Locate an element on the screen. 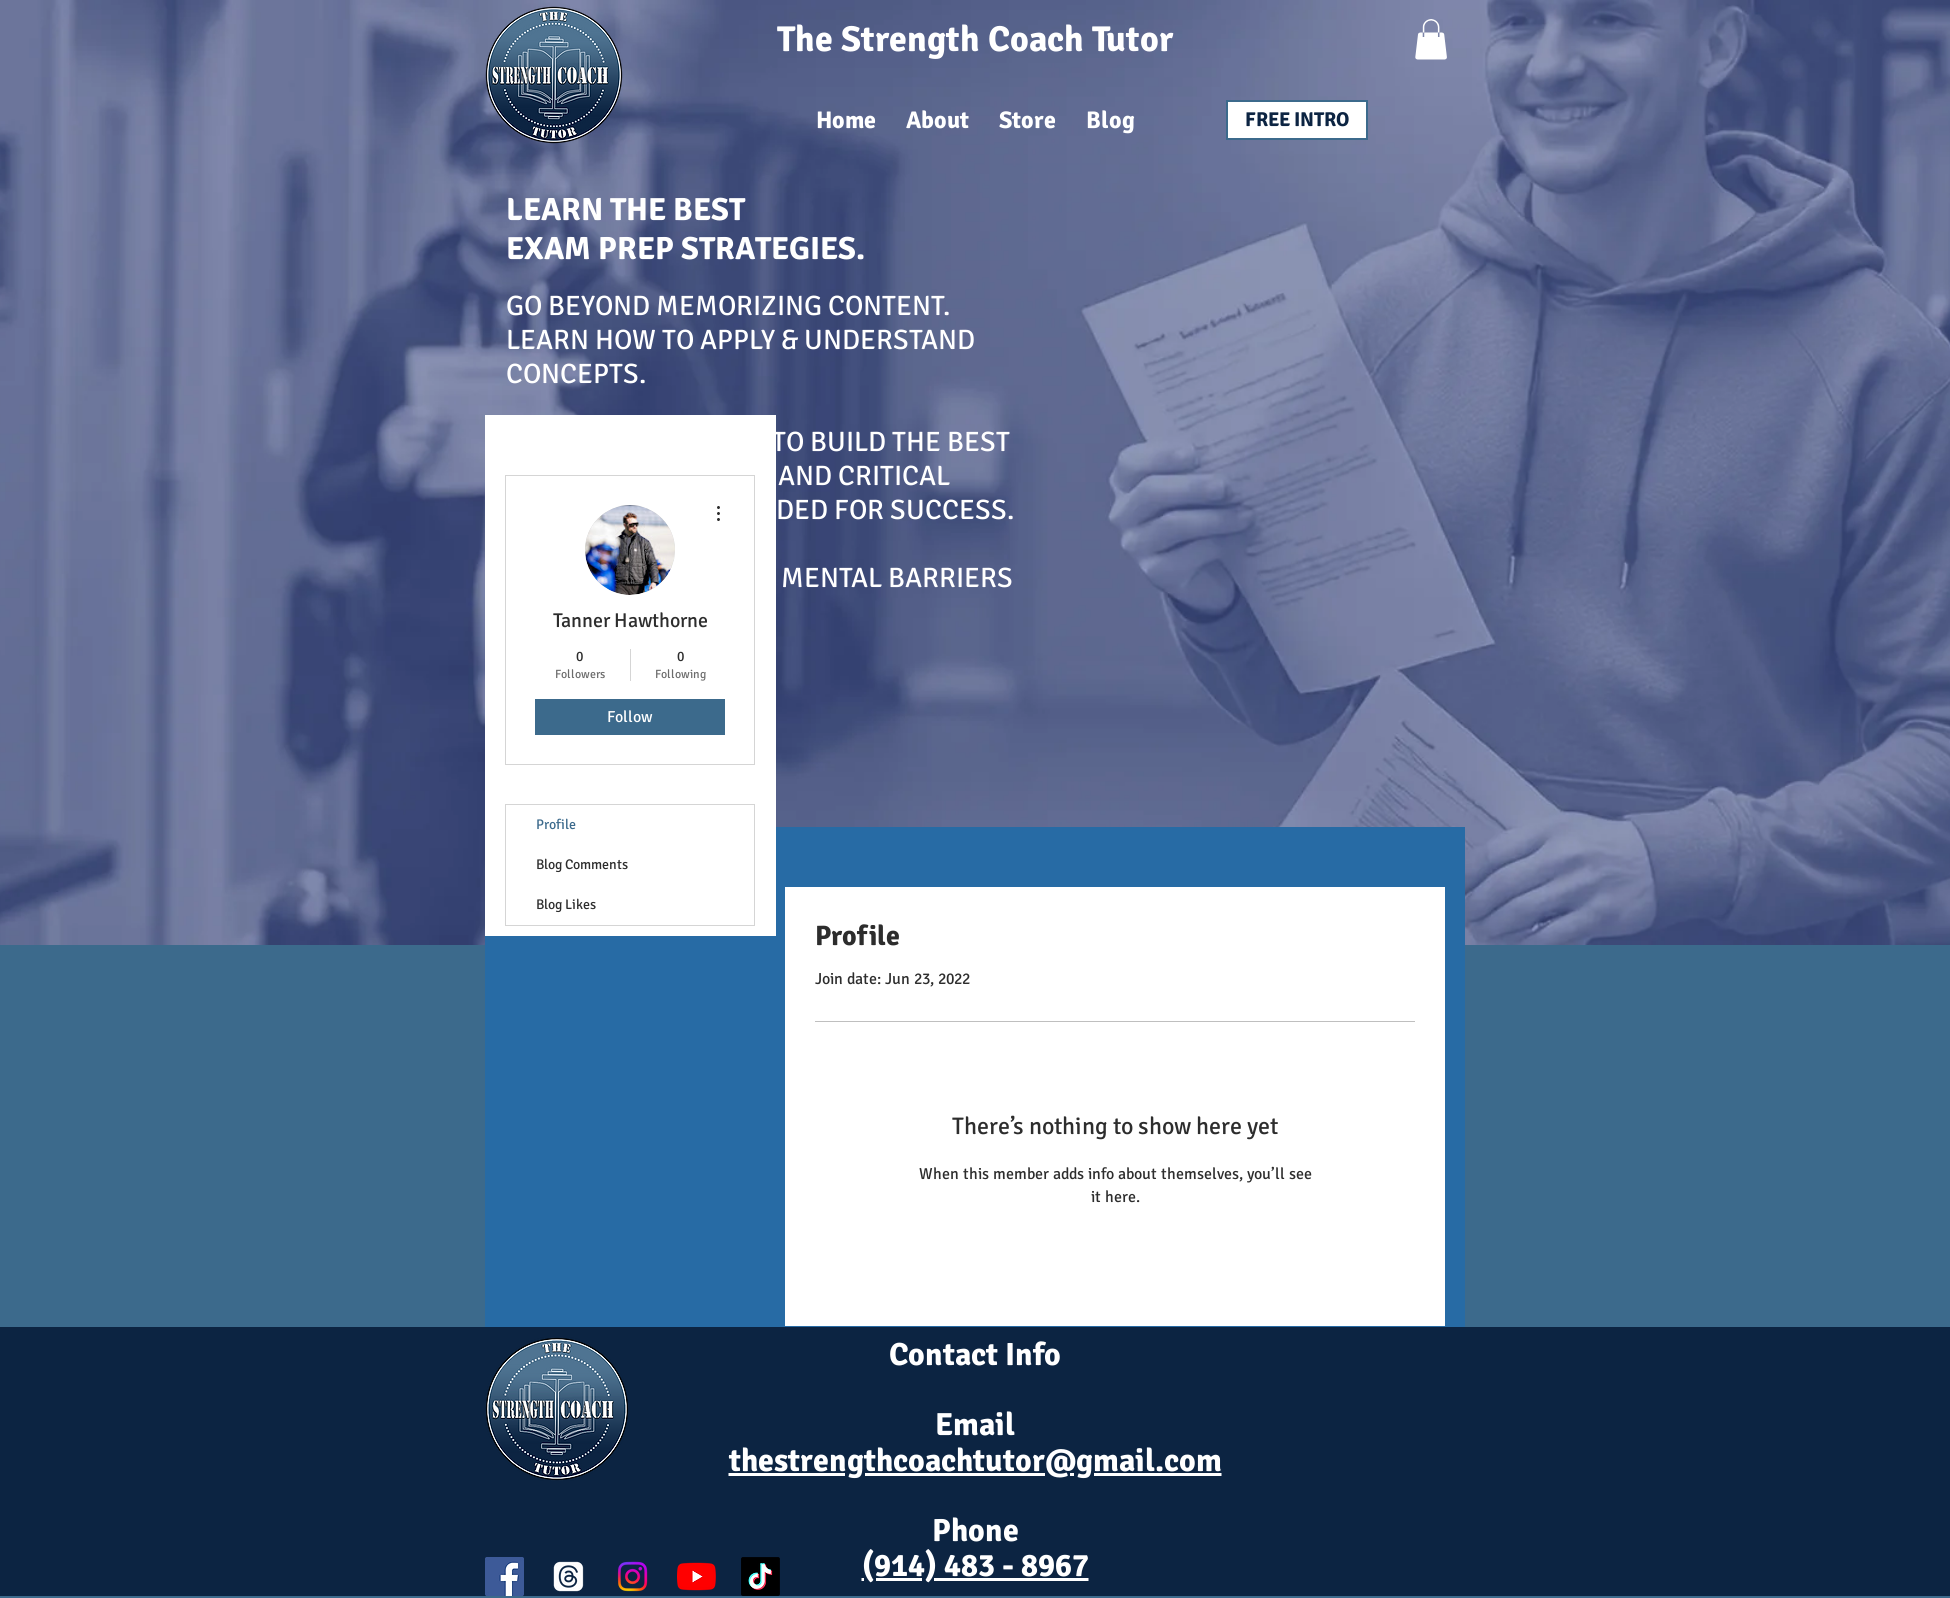 The height and width of the screenshot is (1598, 1950). [button] is located at coordinates (1431, 39).